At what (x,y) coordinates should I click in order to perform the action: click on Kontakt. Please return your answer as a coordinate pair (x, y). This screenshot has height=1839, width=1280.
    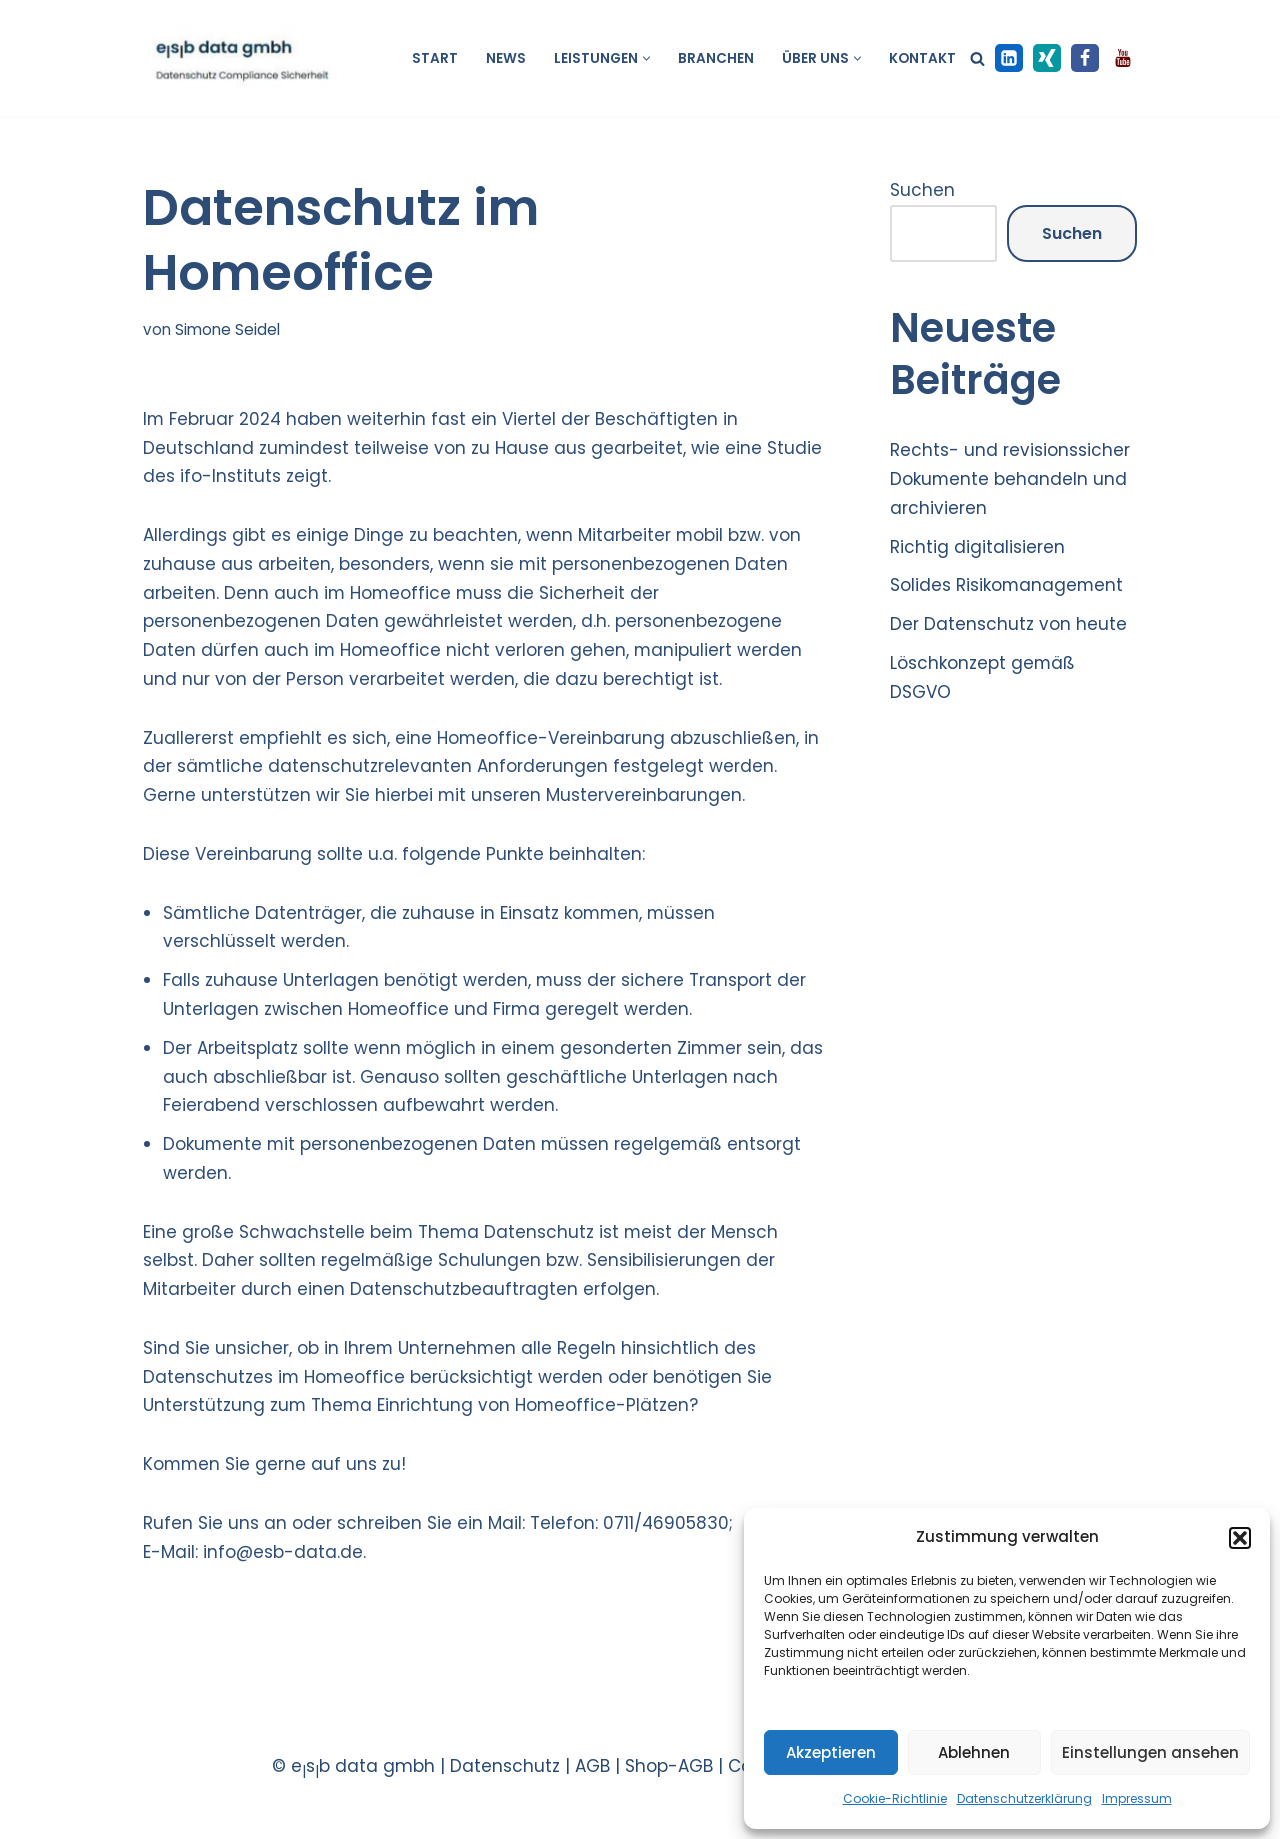
    Looking at the image, I should click on (922, 58).